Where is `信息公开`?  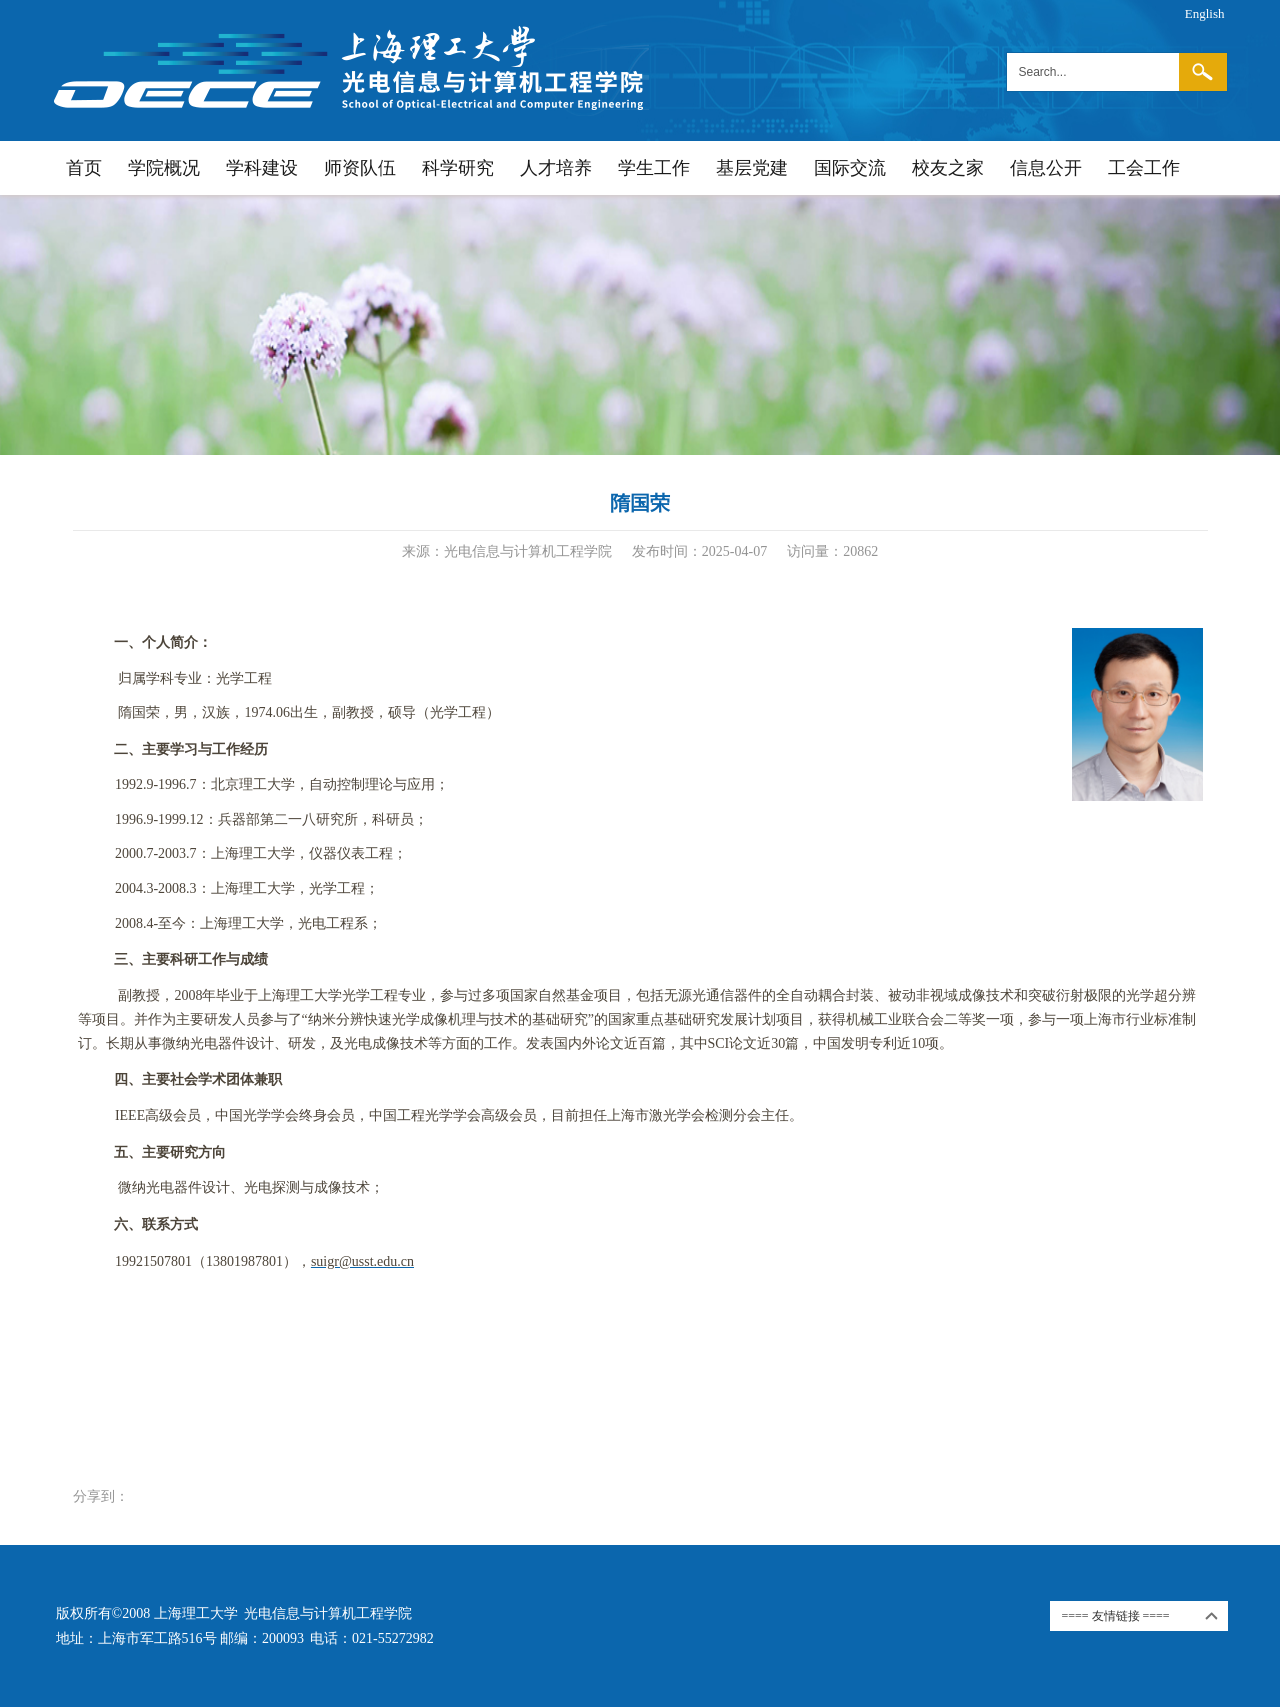 信息公开 is located at coordinates (1046, 168).